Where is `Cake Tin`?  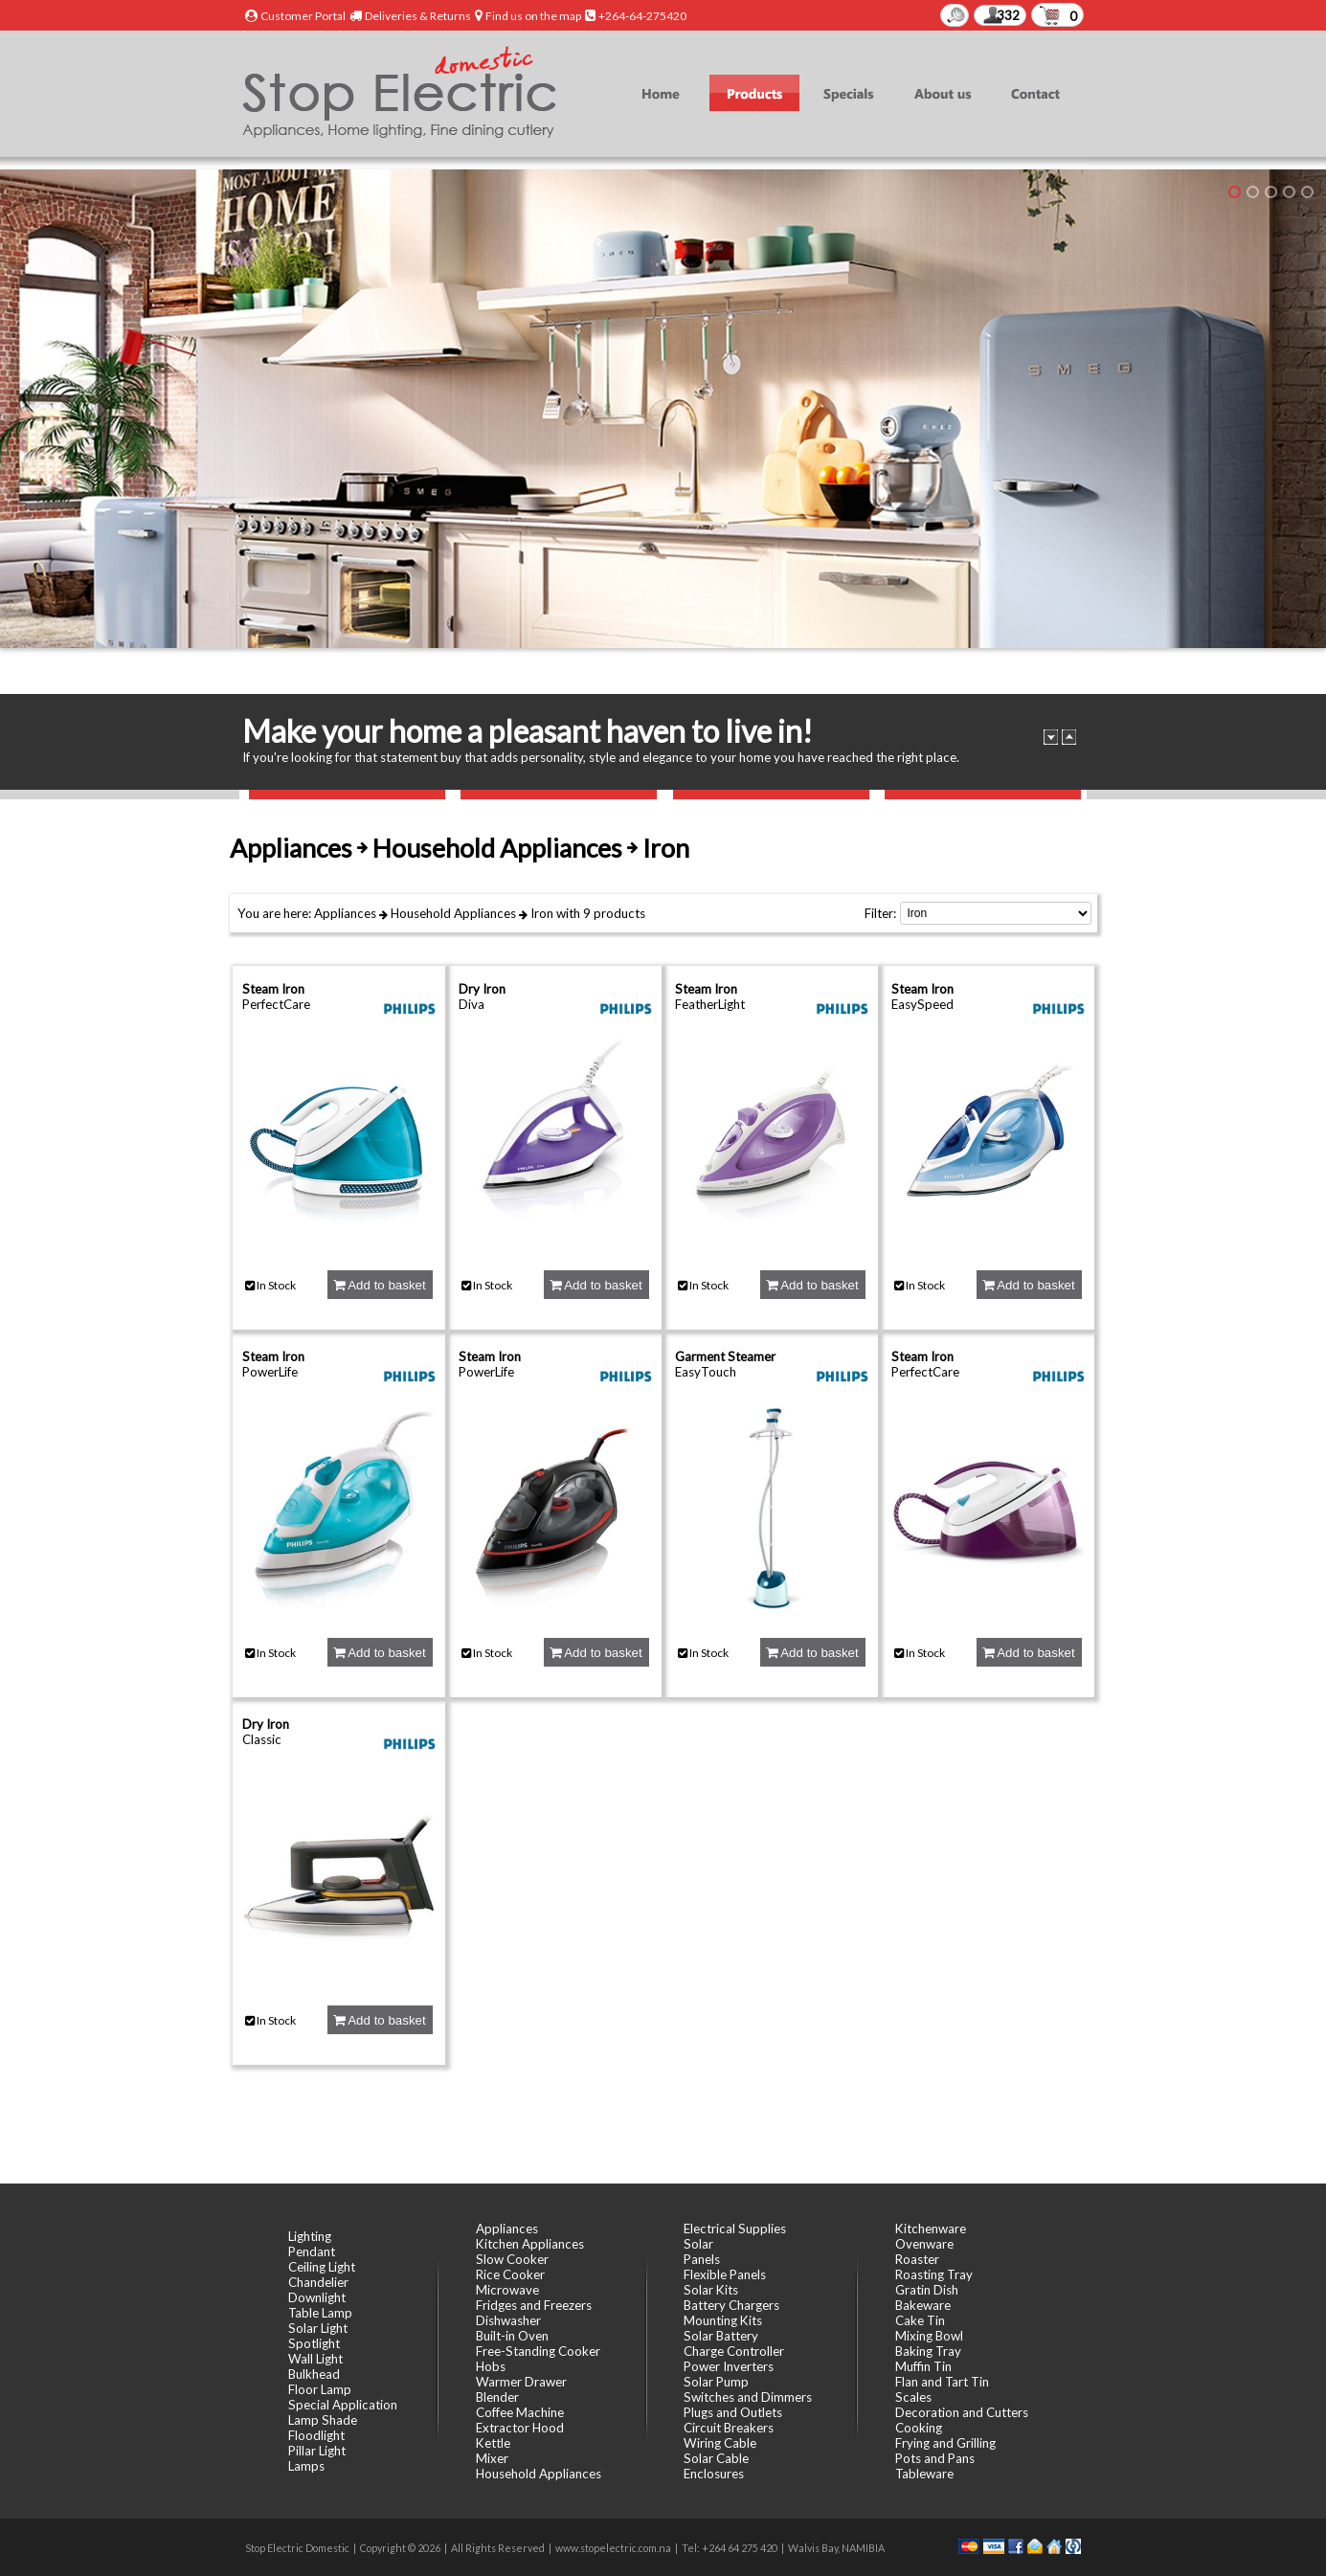 Cake Tin is located at coordinates (920, 2320).